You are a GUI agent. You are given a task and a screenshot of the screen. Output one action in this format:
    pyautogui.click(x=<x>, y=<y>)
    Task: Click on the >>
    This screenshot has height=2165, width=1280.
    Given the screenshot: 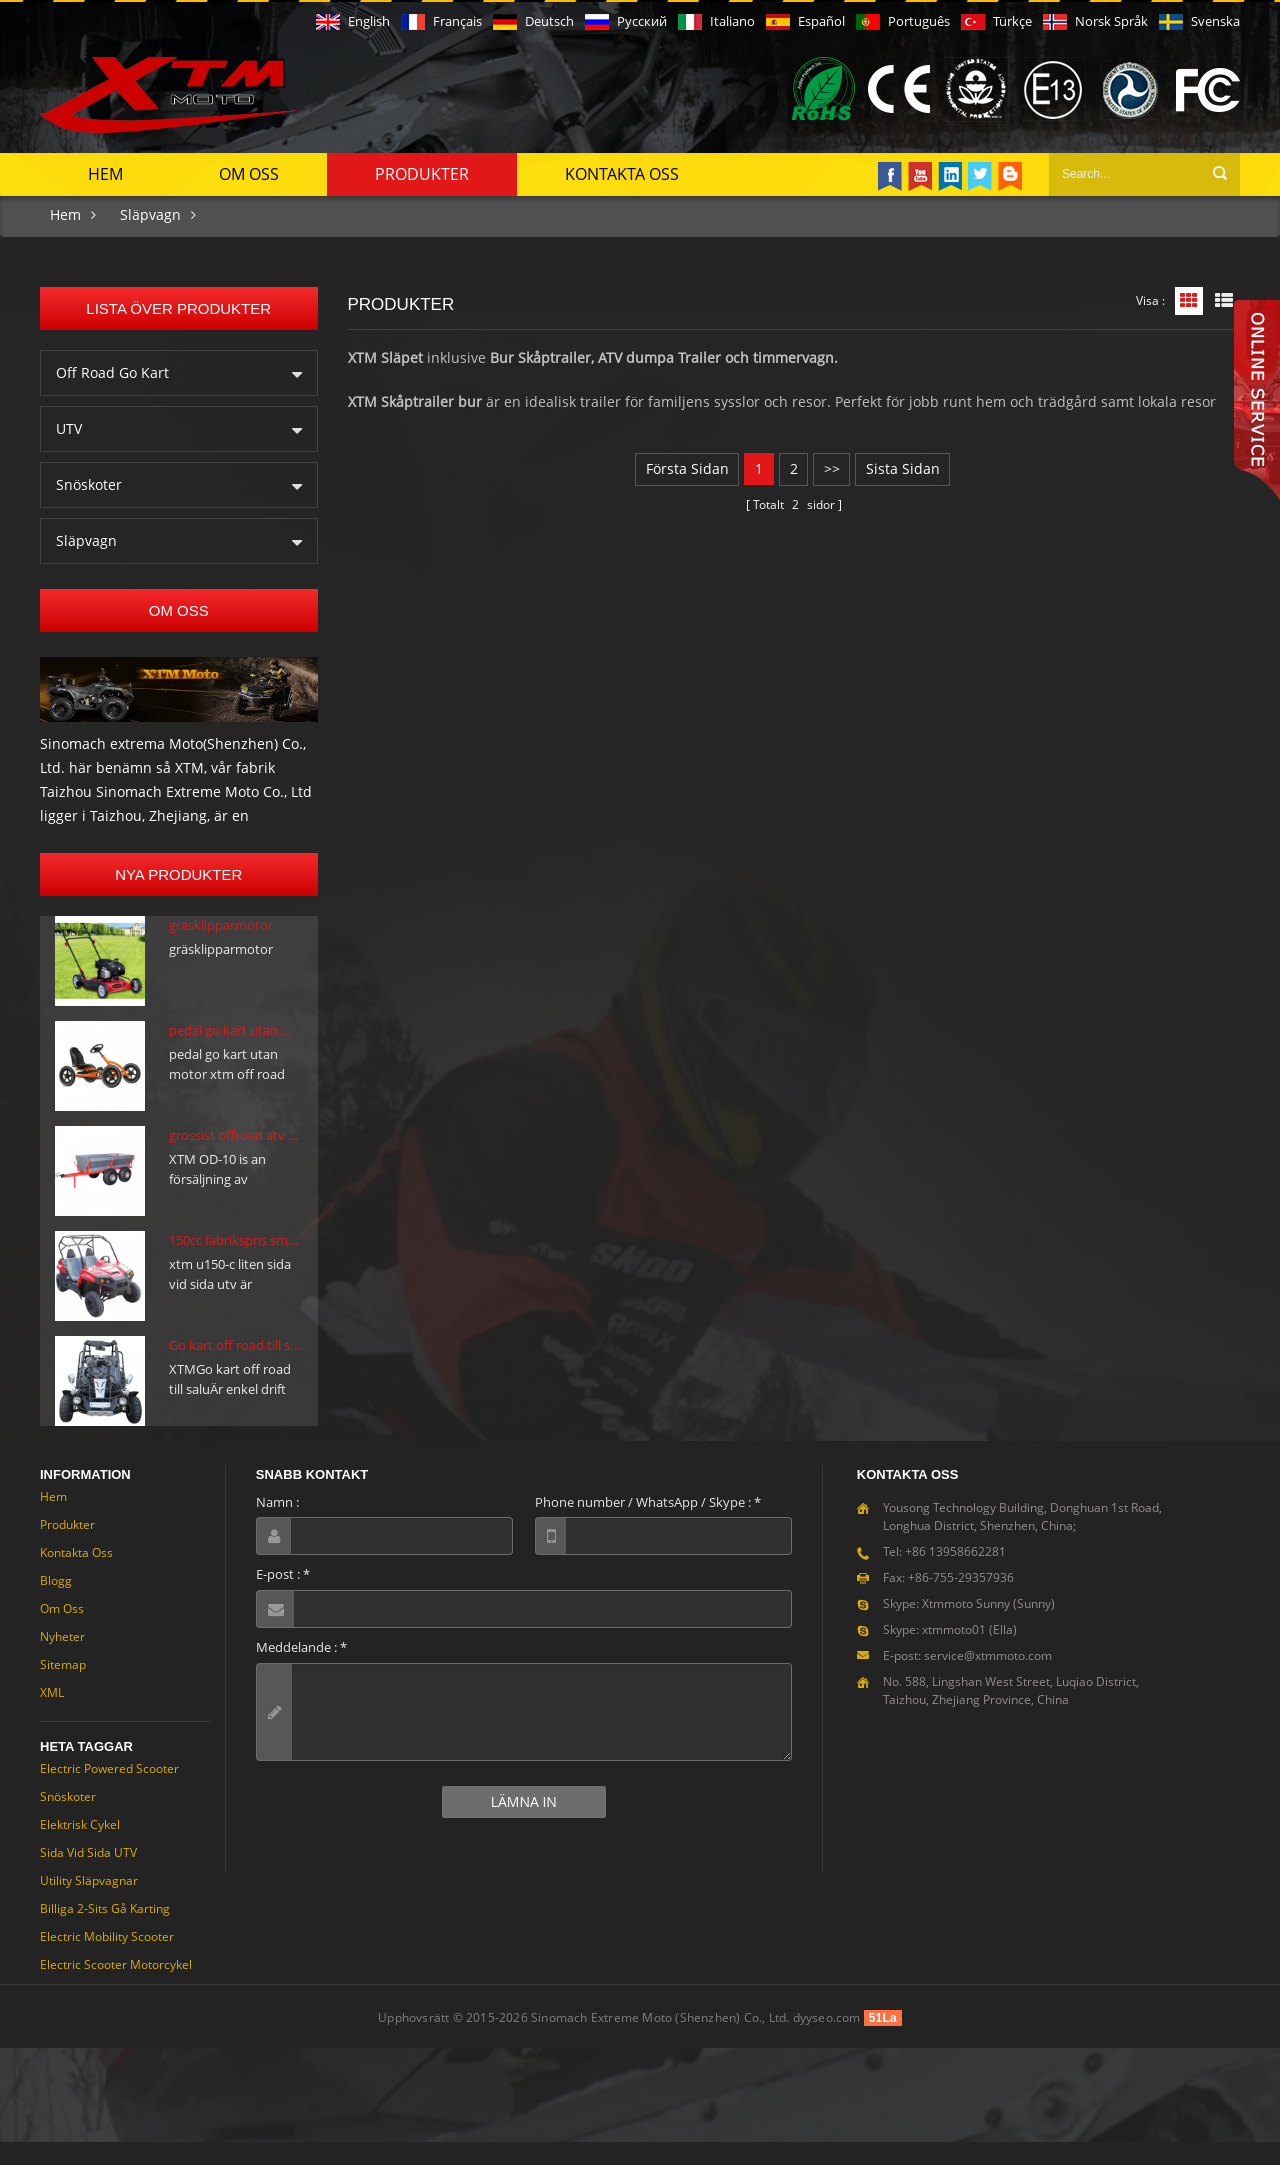 What is the action you would take?
    pyautogui.click(x=832, y=466)
    